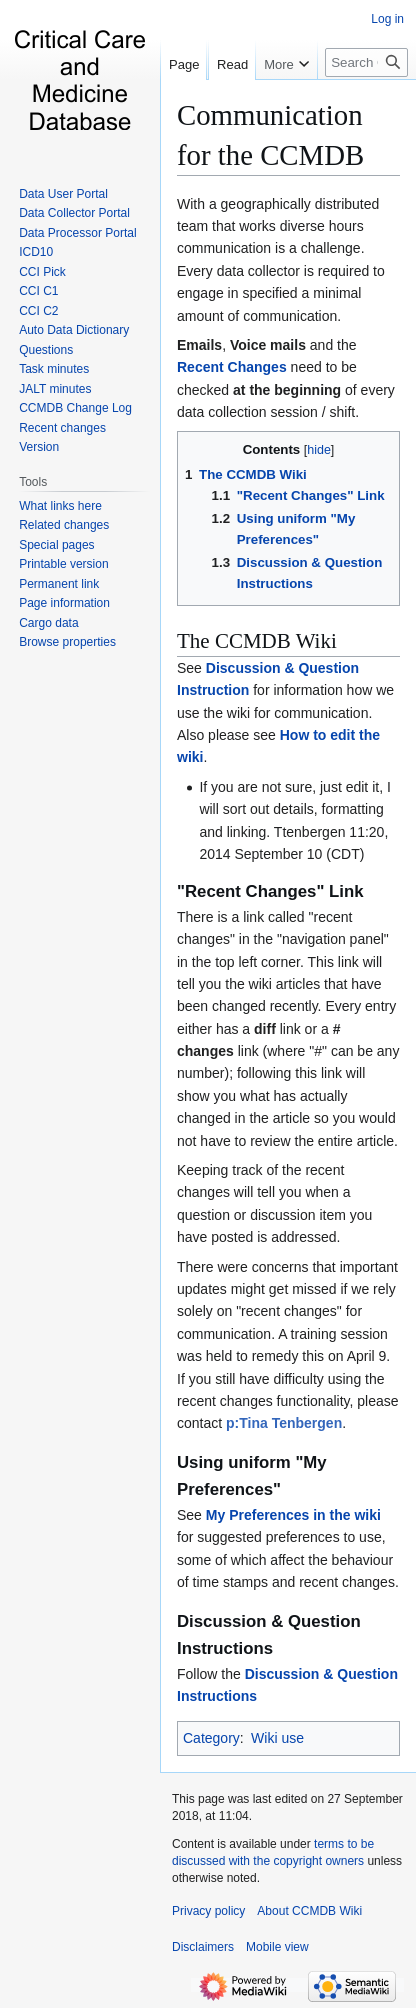 Image resolution: width=416 pixels, height=2008 pixels. I want to click on My Preferences in the wiki, so click(293, 1515).